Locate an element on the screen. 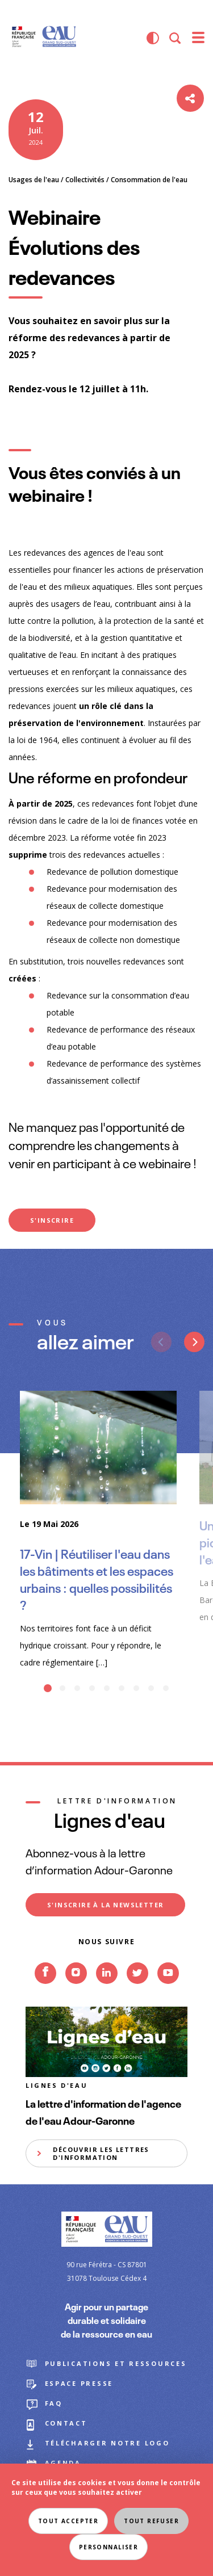 This screenshot has height=2576, width=213. Linkedin is located at coordinates (107, 1990).